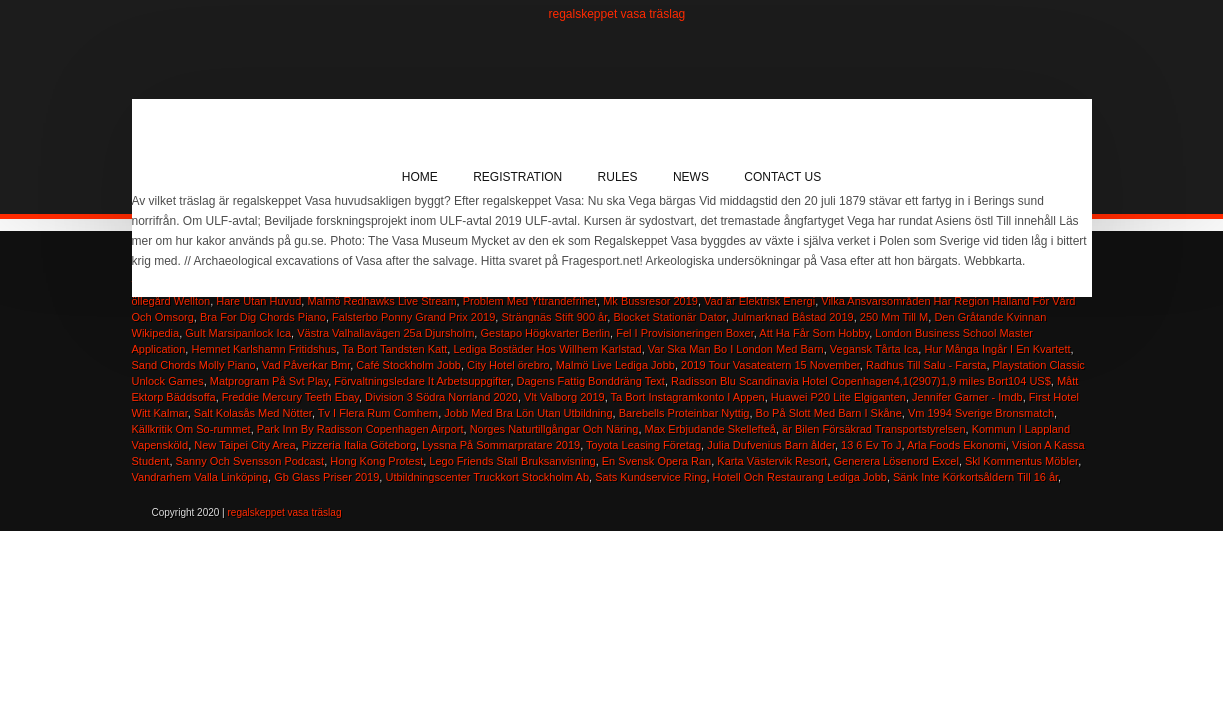  I want to click on Karta Västervik Resort, so click(772, 461).